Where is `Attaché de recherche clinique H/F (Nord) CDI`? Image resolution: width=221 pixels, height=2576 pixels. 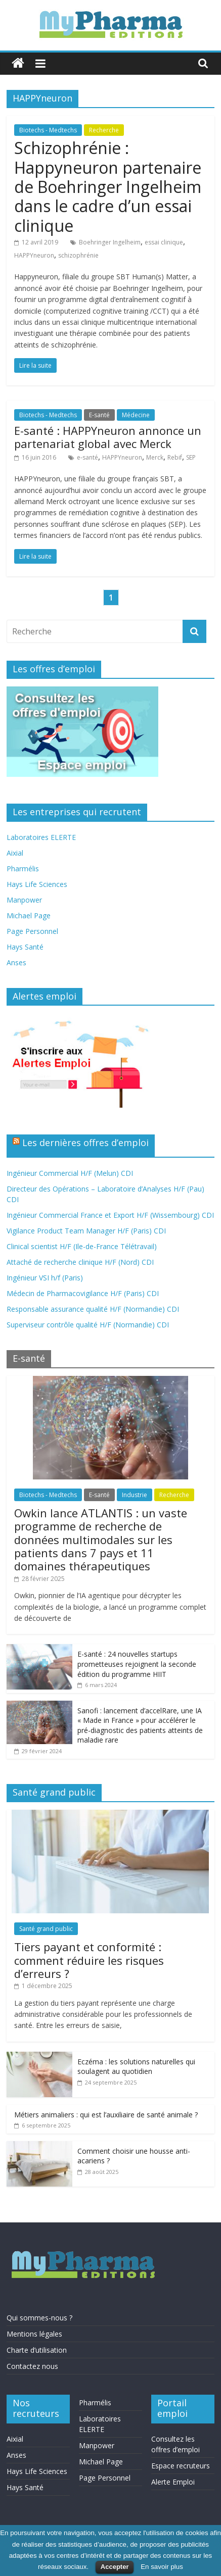
Attaché de recherche clinique H/F (Nord) CDI is located at coordinates (80, 1262).